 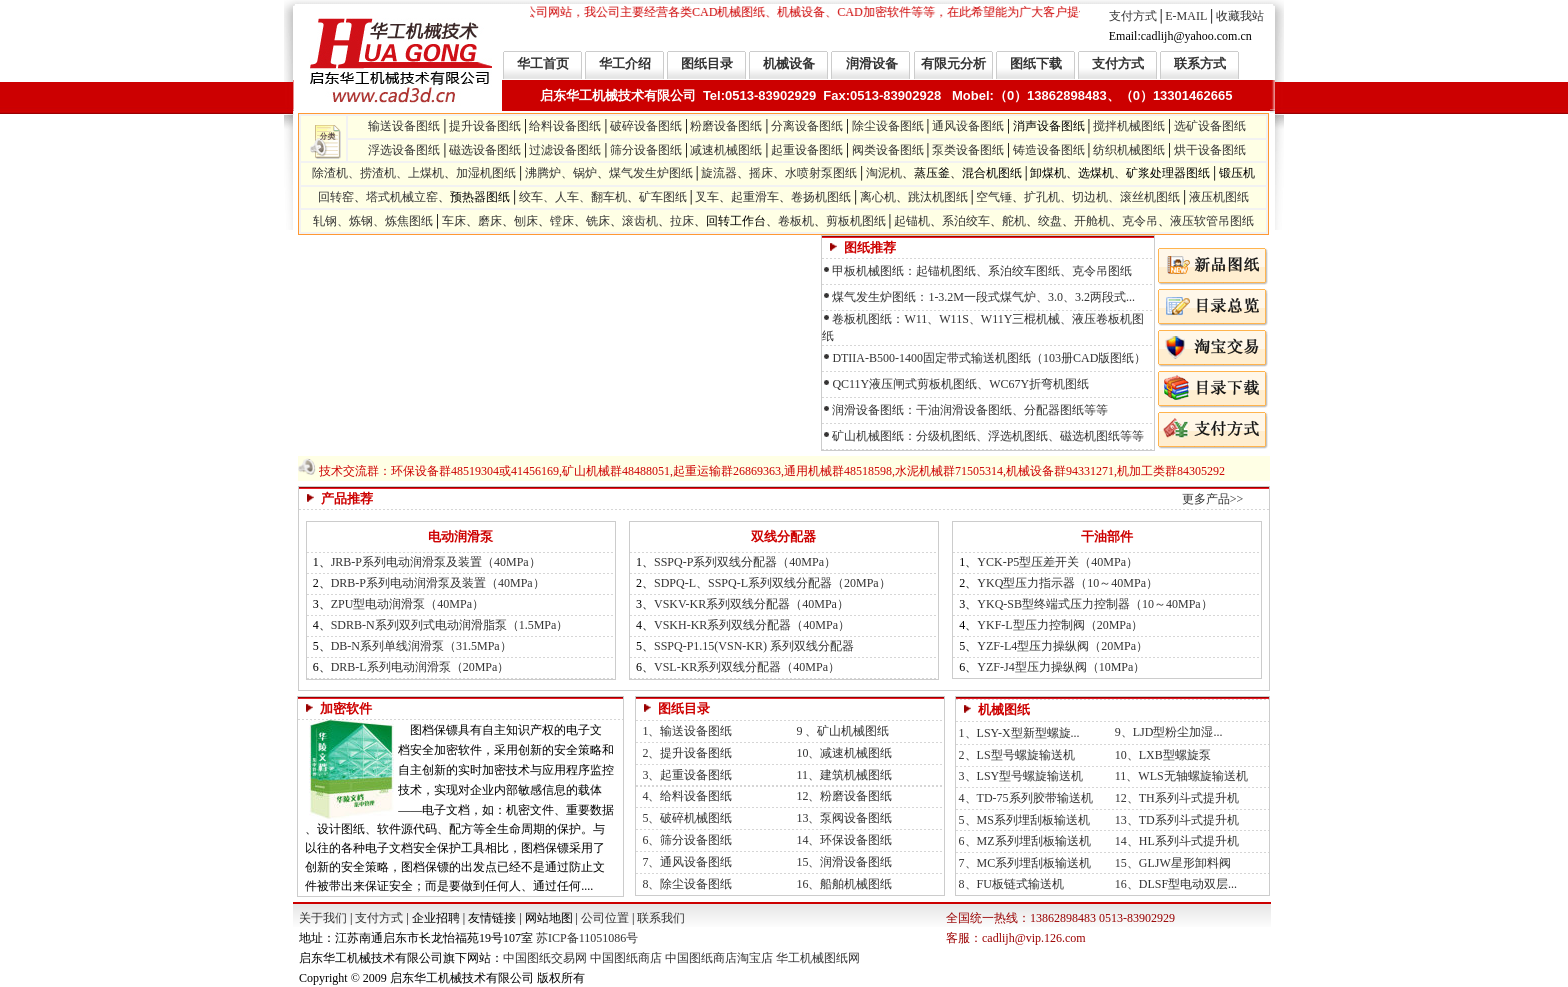 I want to click on 煤气发生炉图纸, so click(x=651, y=173).